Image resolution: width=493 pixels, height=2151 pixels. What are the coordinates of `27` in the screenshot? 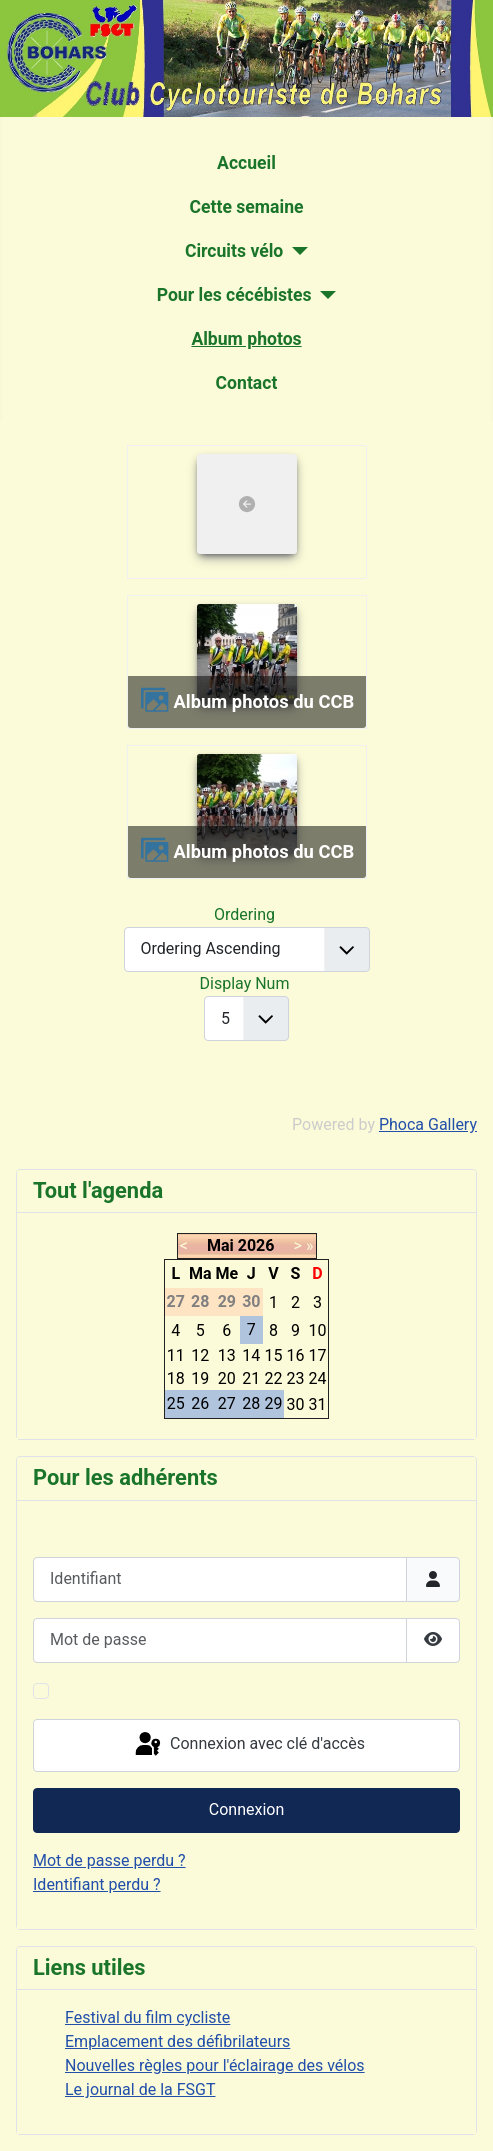 It's located at (227, 1403).